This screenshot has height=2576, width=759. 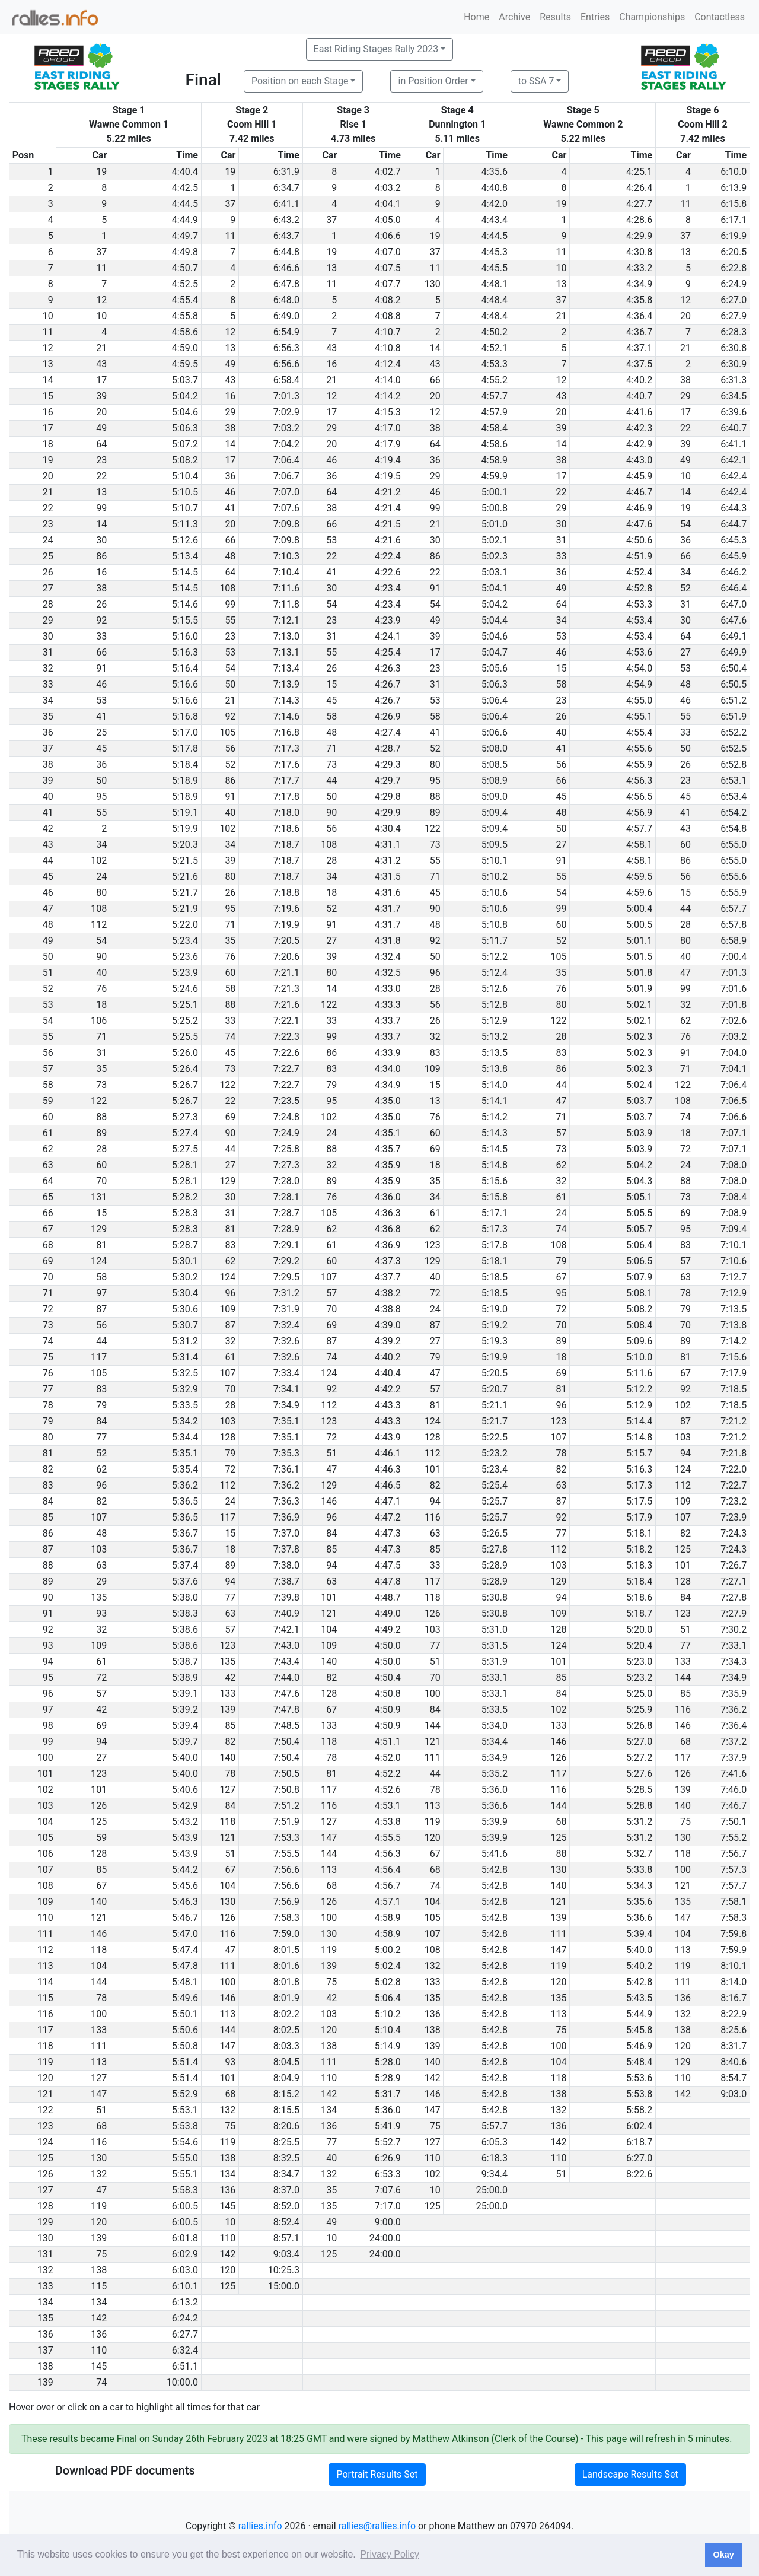 I want to click on 7:17.9, so click(x=733, y=1373).